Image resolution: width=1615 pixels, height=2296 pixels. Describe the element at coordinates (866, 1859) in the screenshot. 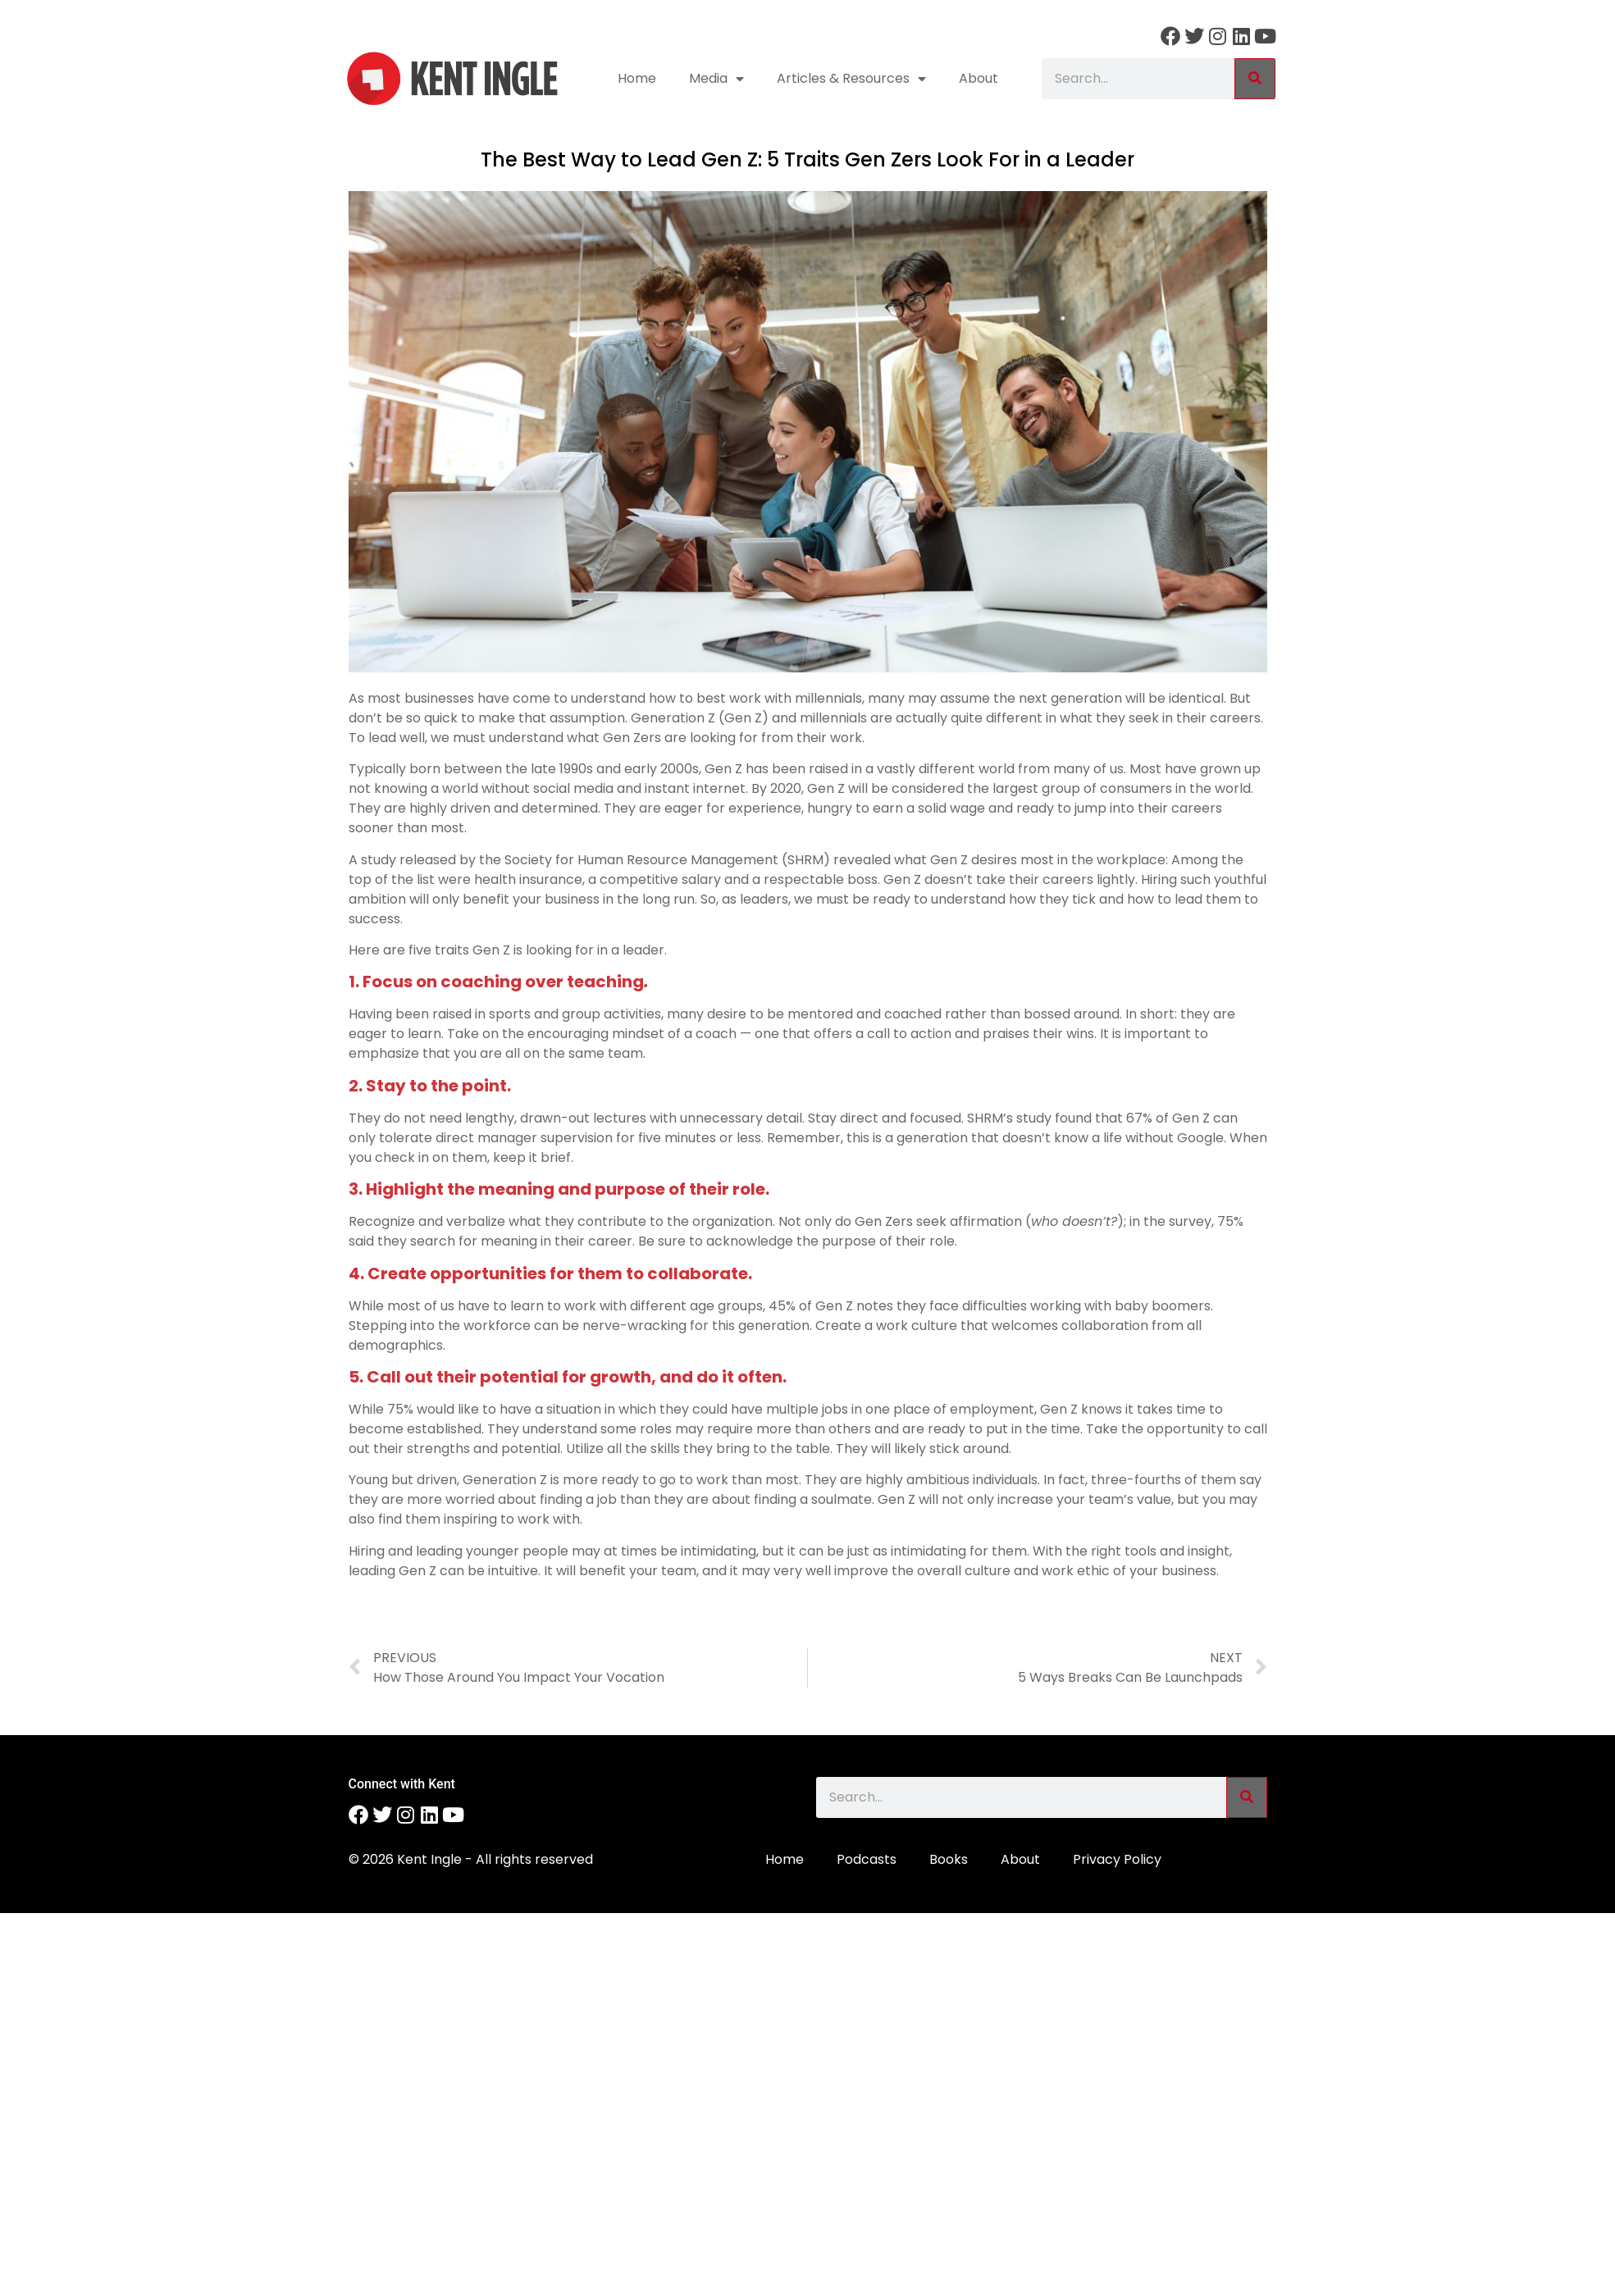

I see `Podcasts` at that location.